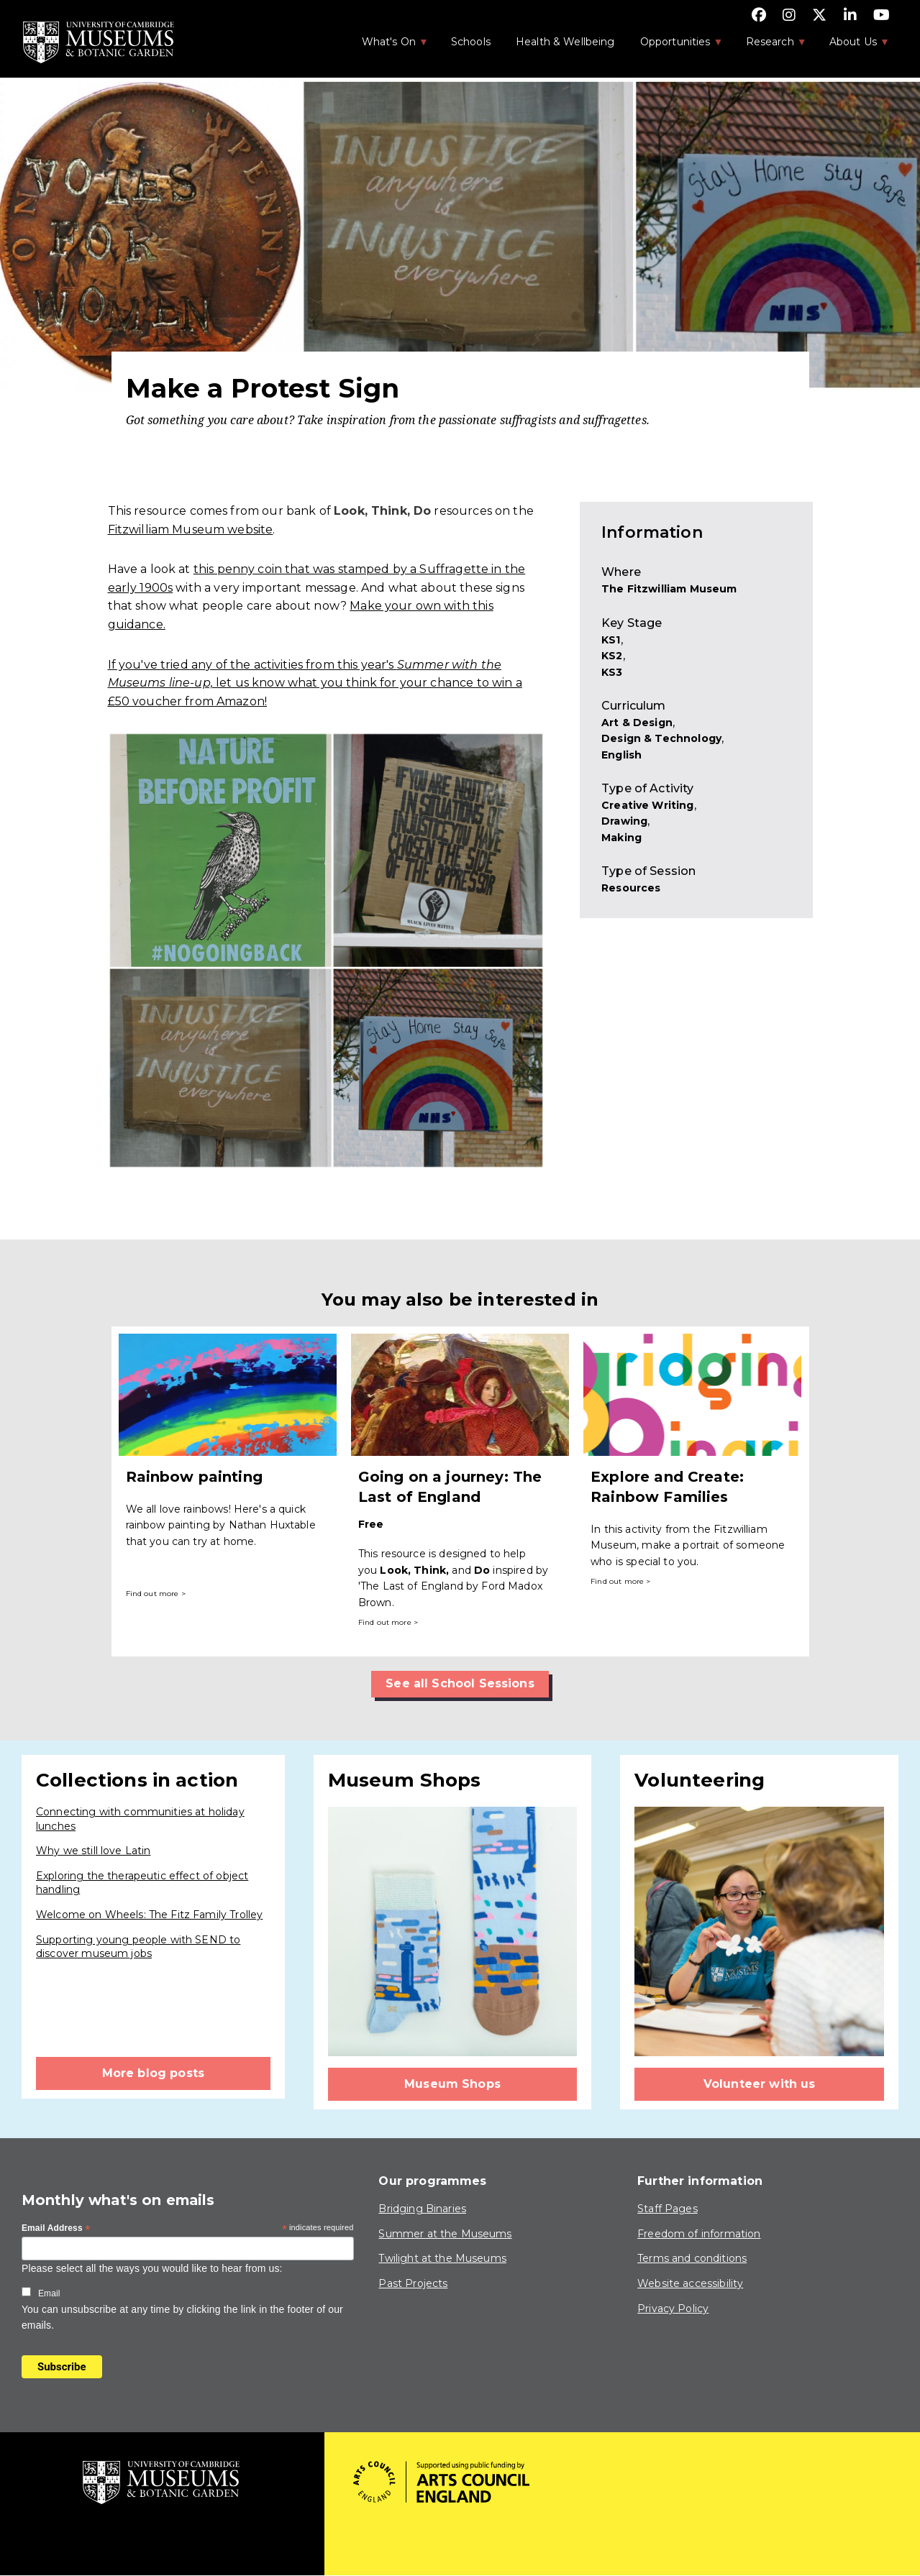 This screenshot has width=920, height=2576. Describe the element at coordinates (610, 639) in the screenshot. I see `KS1` at that location.